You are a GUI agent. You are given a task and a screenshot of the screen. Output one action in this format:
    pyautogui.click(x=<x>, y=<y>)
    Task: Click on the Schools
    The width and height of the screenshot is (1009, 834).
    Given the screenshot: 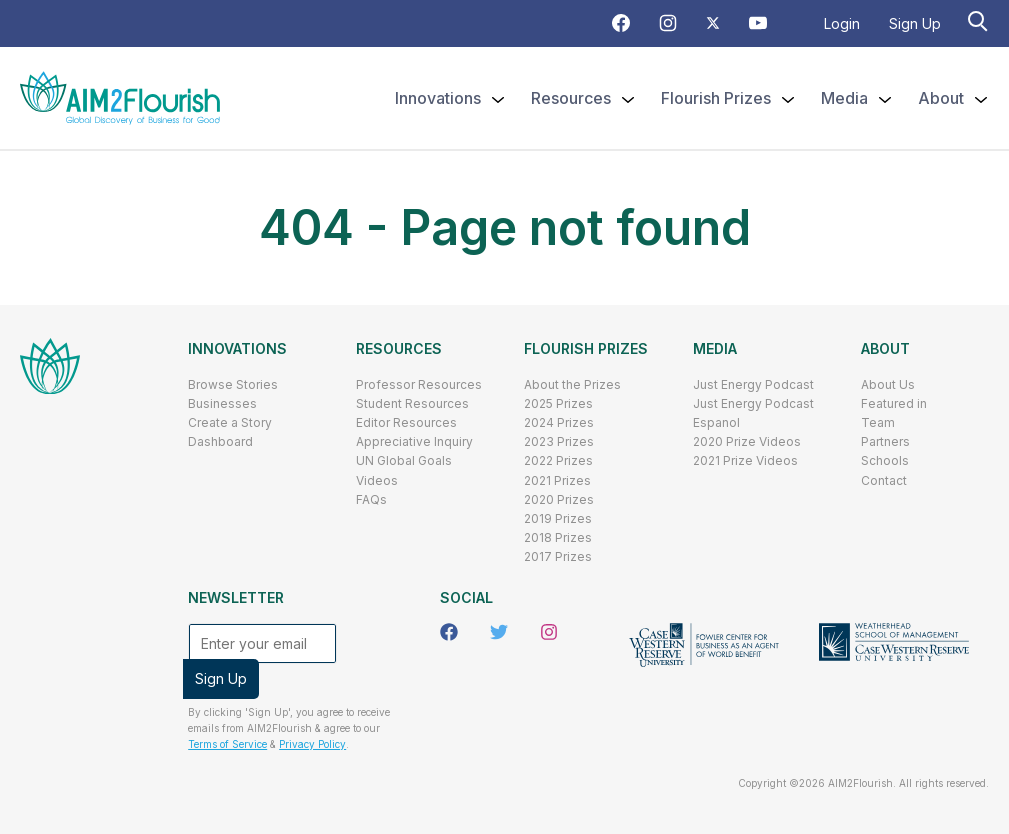 What is the action you would take?
    pyautogui.click(x=885, y=460)
    